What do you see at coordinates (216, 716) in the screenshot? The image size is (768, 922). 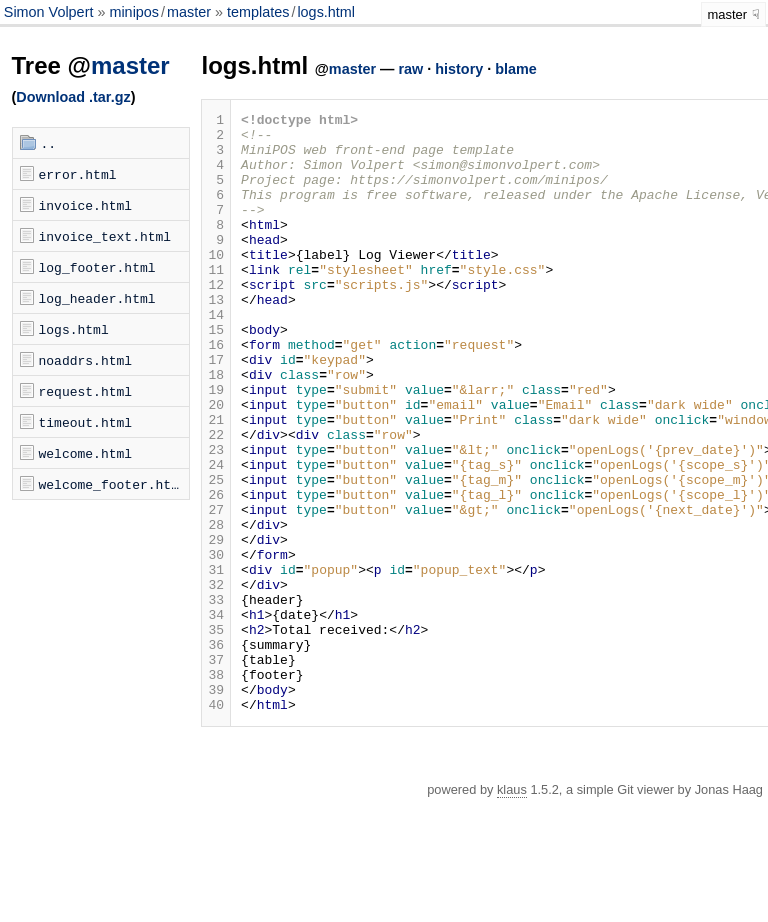 I see `34` at bounding box center [216, 716].